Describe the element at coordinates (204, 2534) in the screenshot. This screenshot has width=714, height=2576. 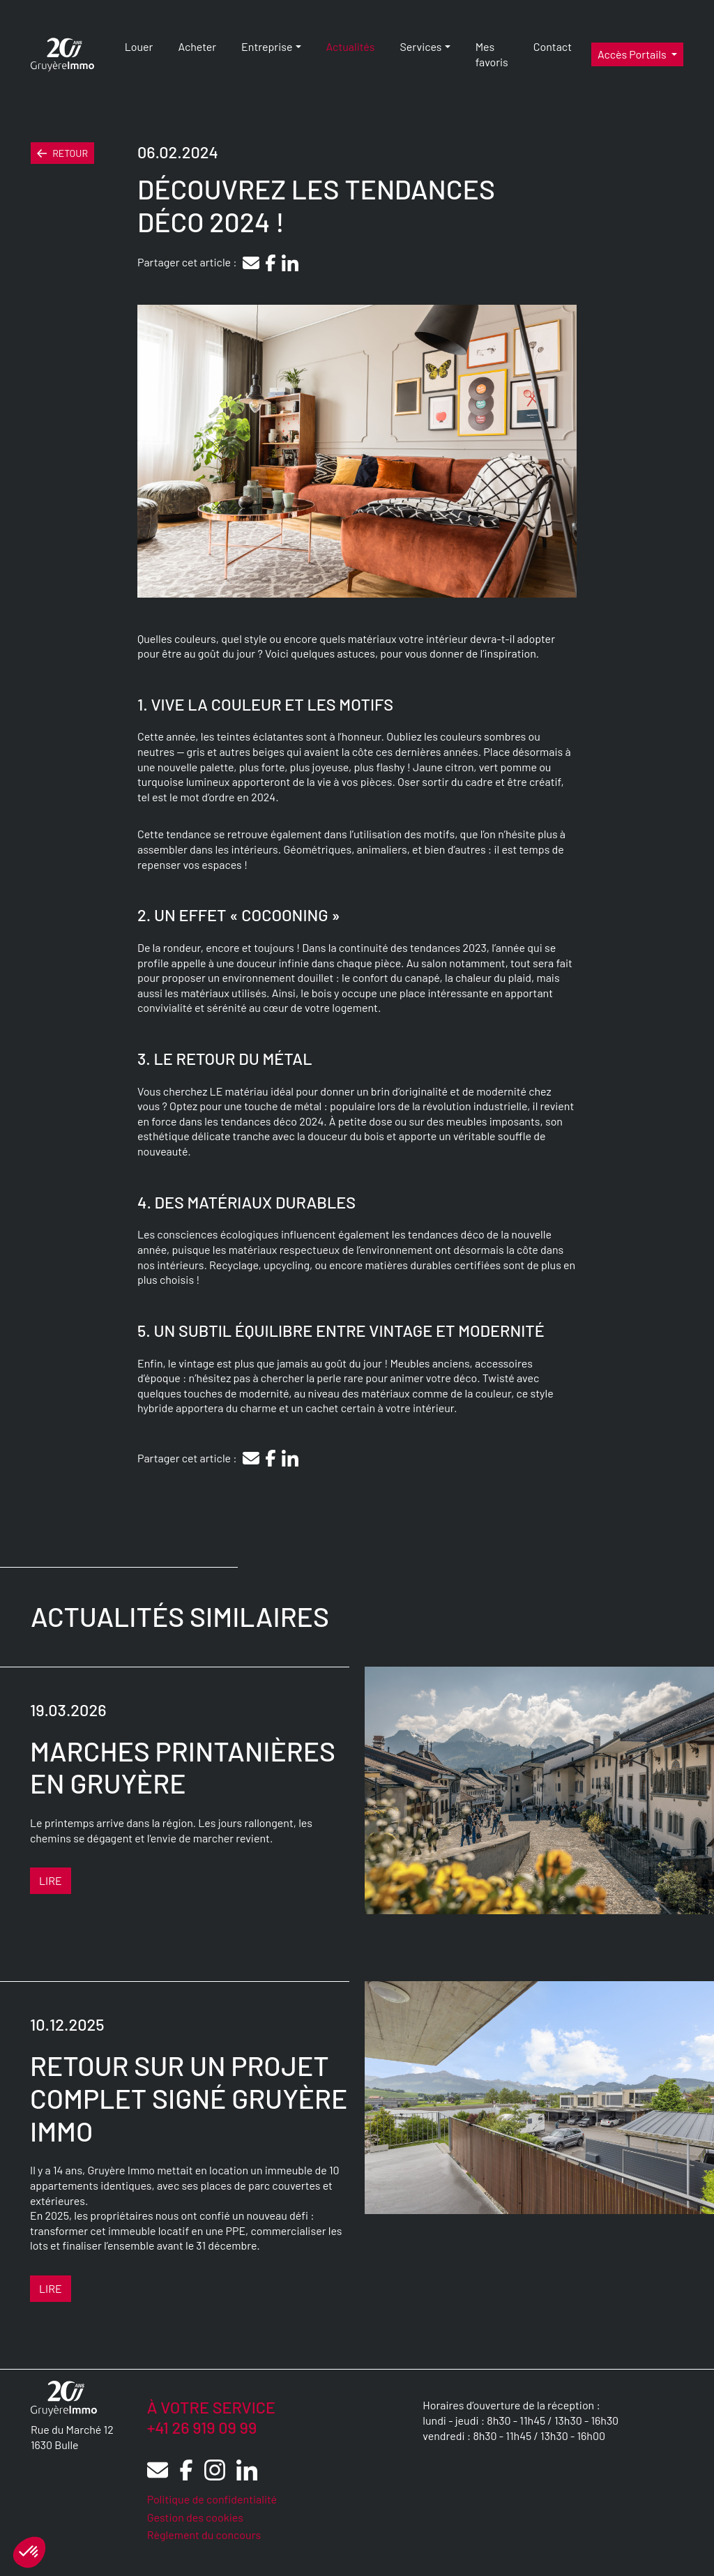
I see `Règlement du concours` at that location.